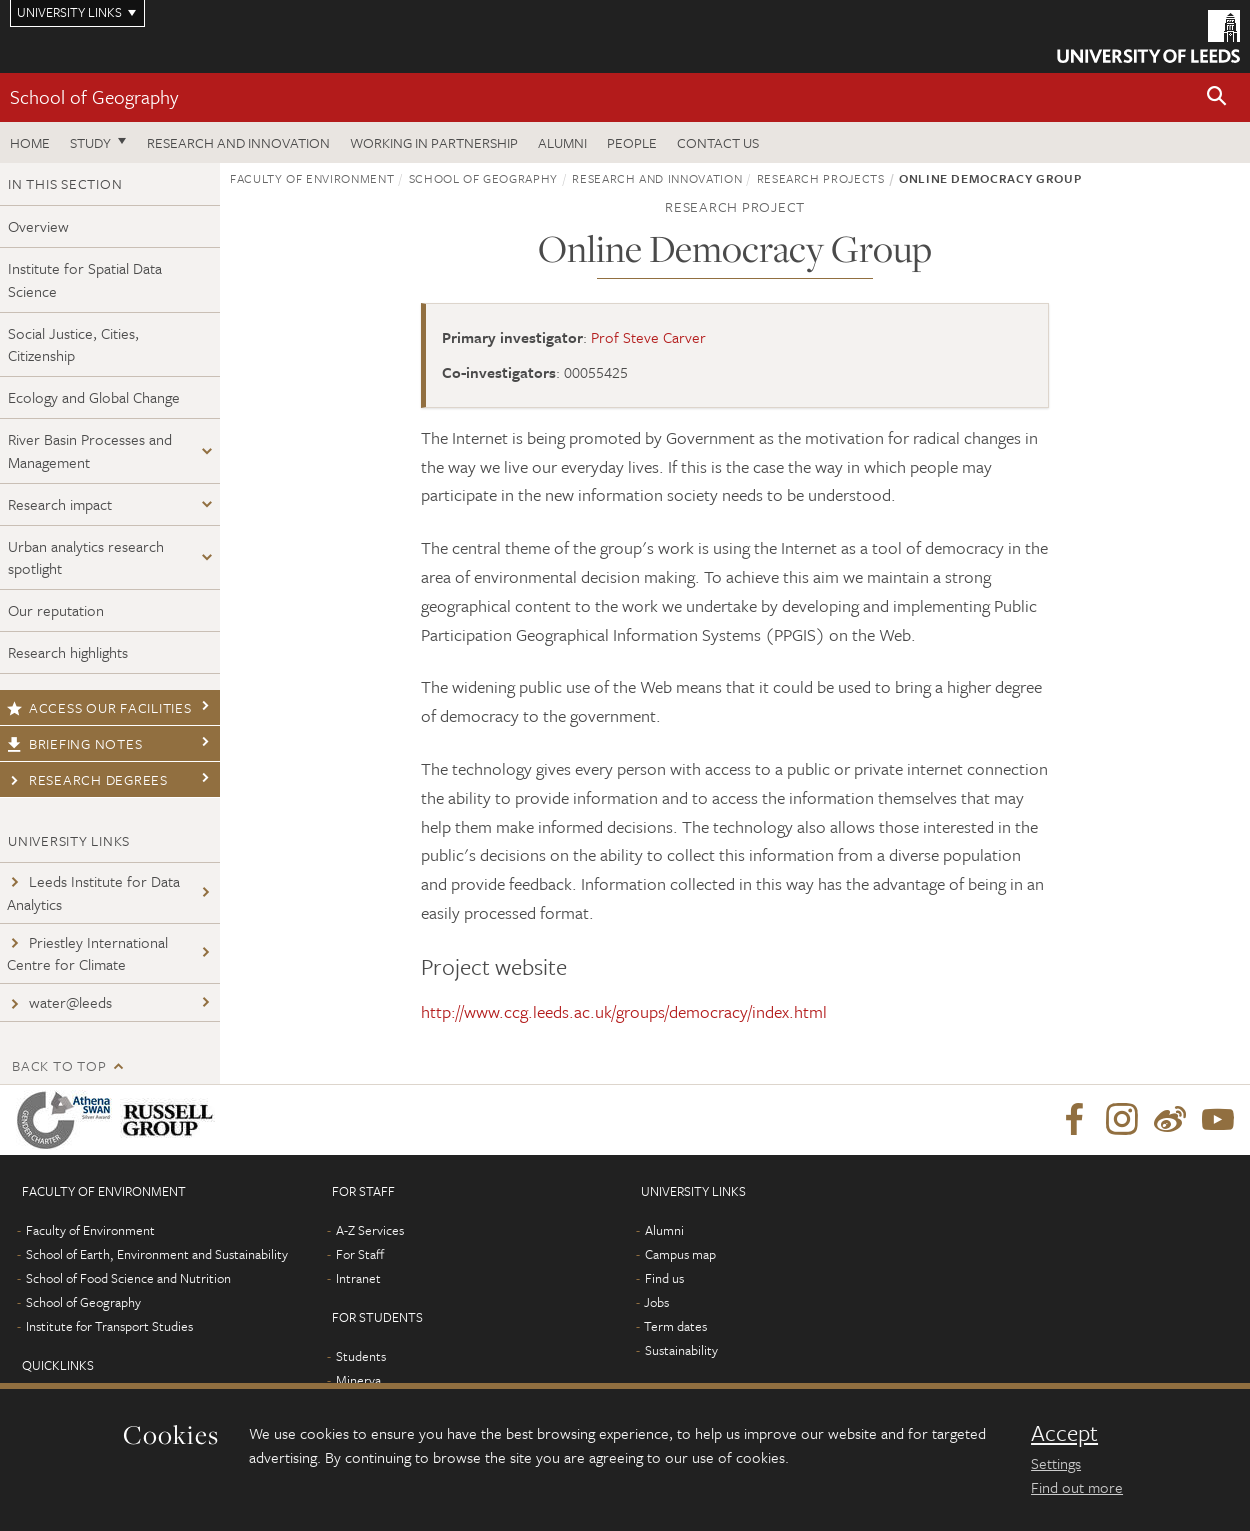 The height and width of the screenshot is (1531, 1250). What do you see at coordinates (99, 707) in the screenshot?
I see `Access our facilities` at bounding box center [99, 707].